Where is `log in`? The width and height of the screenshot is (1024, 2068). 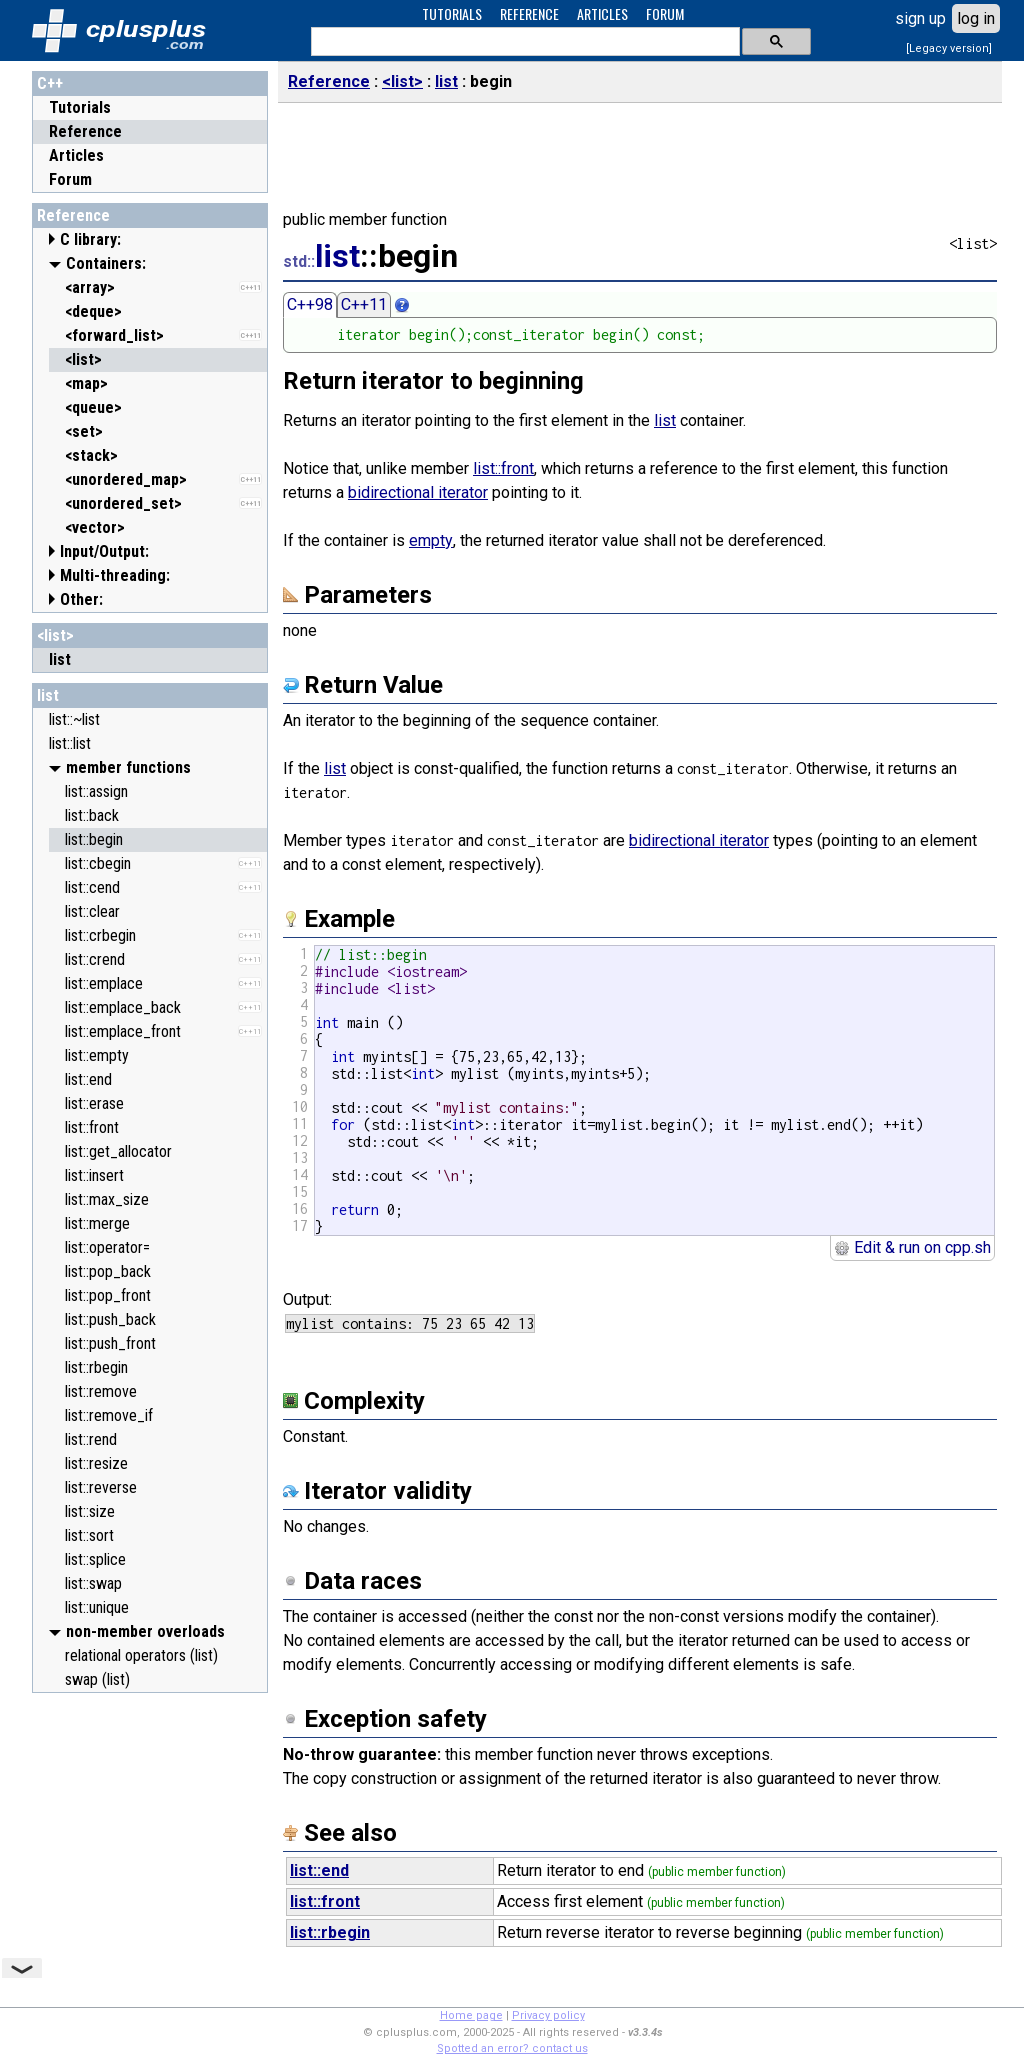
log in is located at coordinates (976, 18).